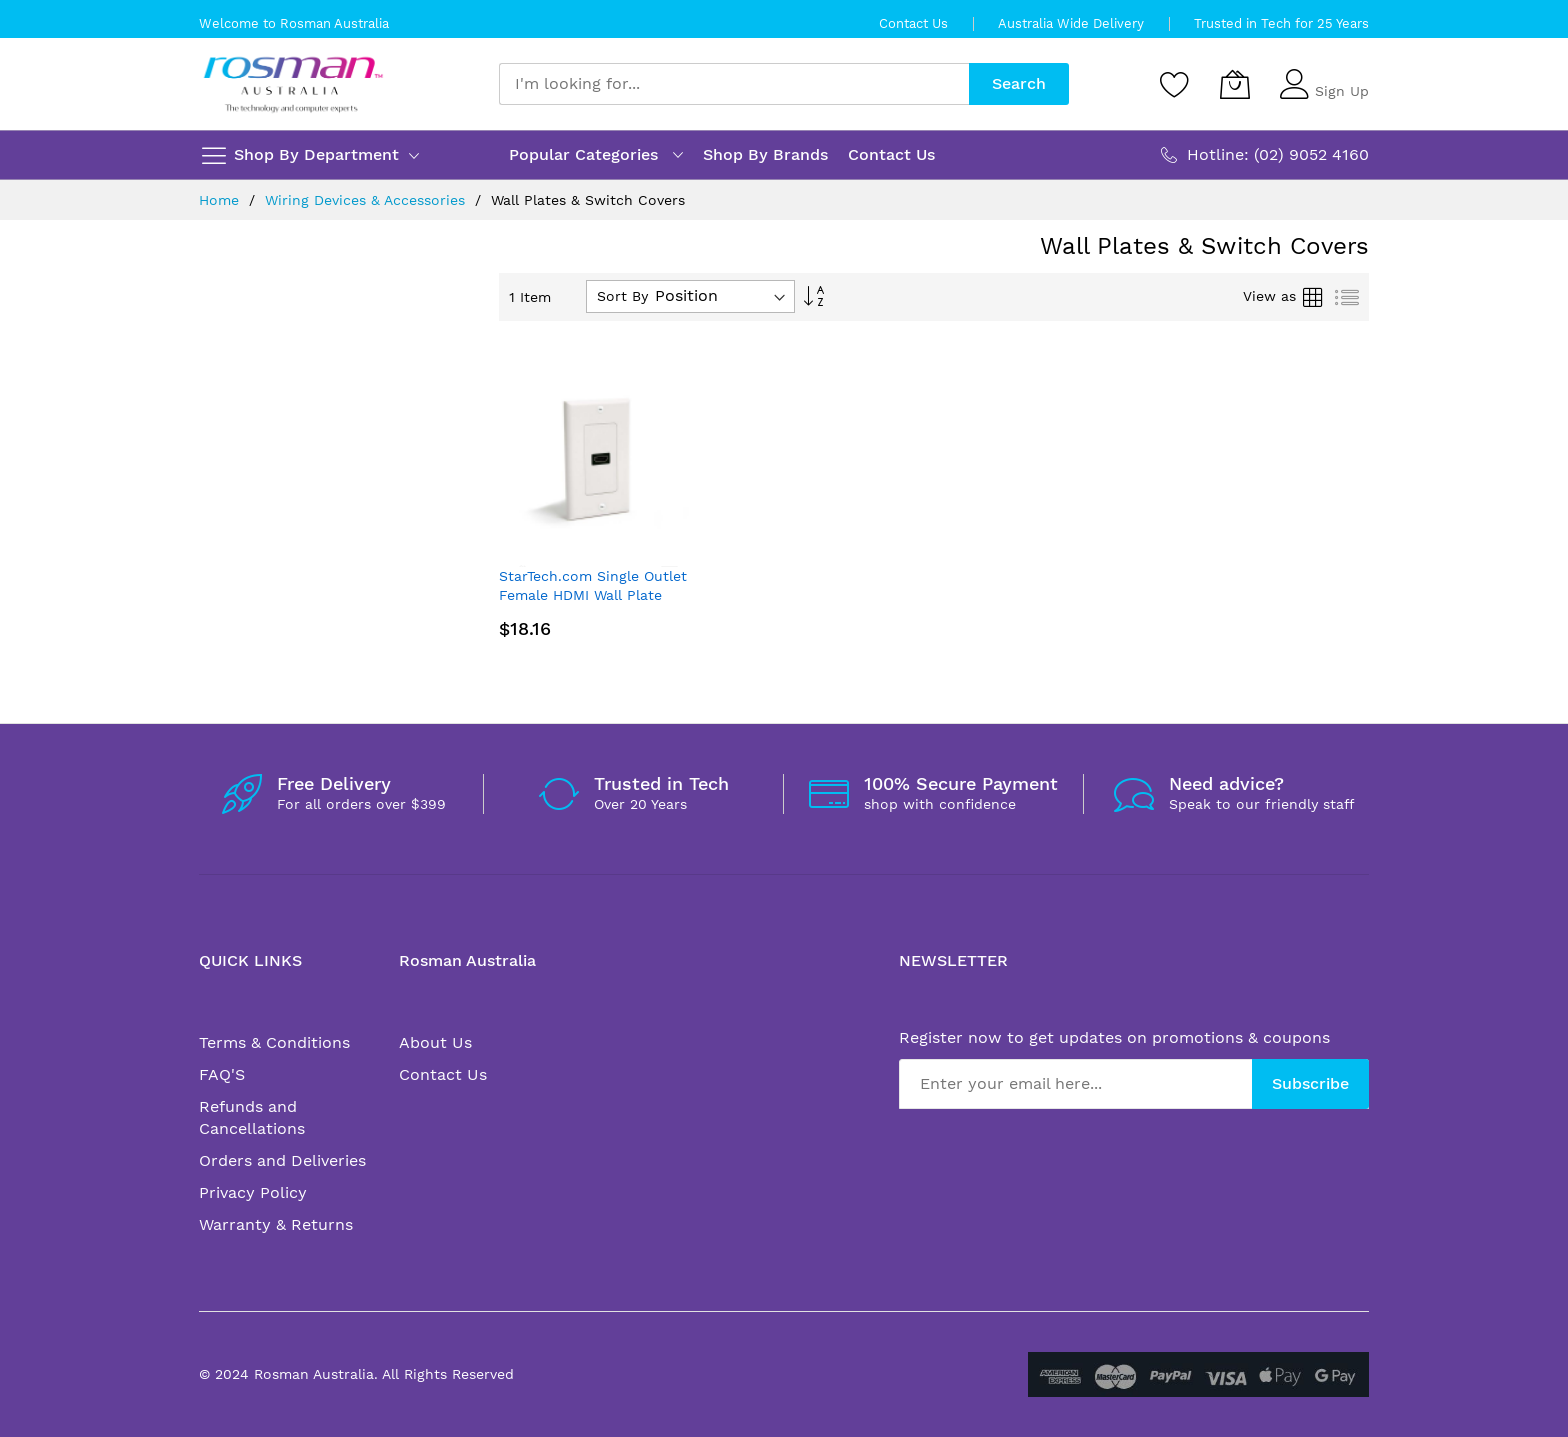 The height and width of the screenshot is (1437, 1568). Describe the element at coordinates (222, 1074) in the screenshot. I see `FAQ'S` at that location.